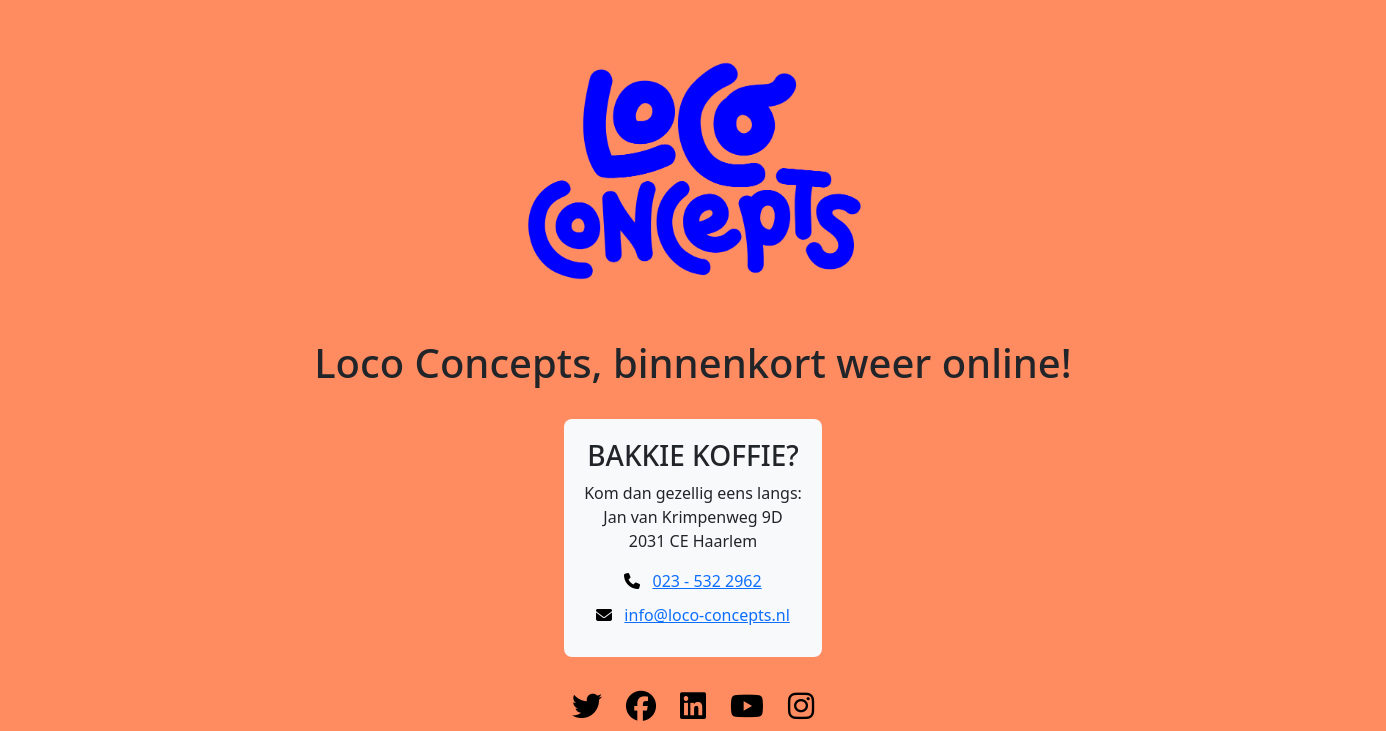 This screenshot has height=731, width=1386. Describe the element at coordinates (707, 581) in the screenshot. I see `023 - 532 2962` at that location.